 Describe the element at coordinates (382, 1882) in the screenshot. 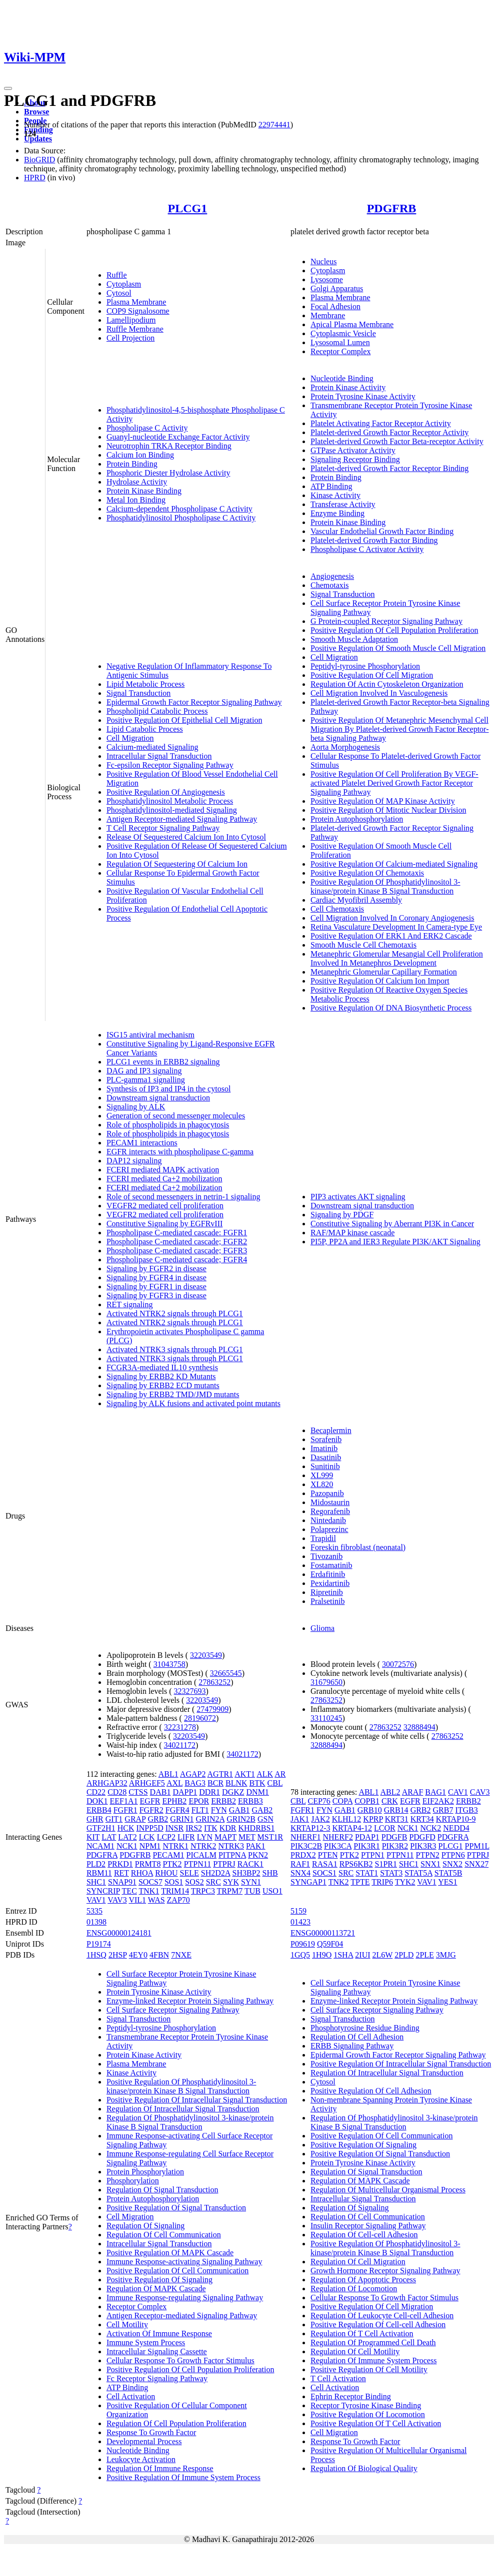

I see `TRIP6` at that location.